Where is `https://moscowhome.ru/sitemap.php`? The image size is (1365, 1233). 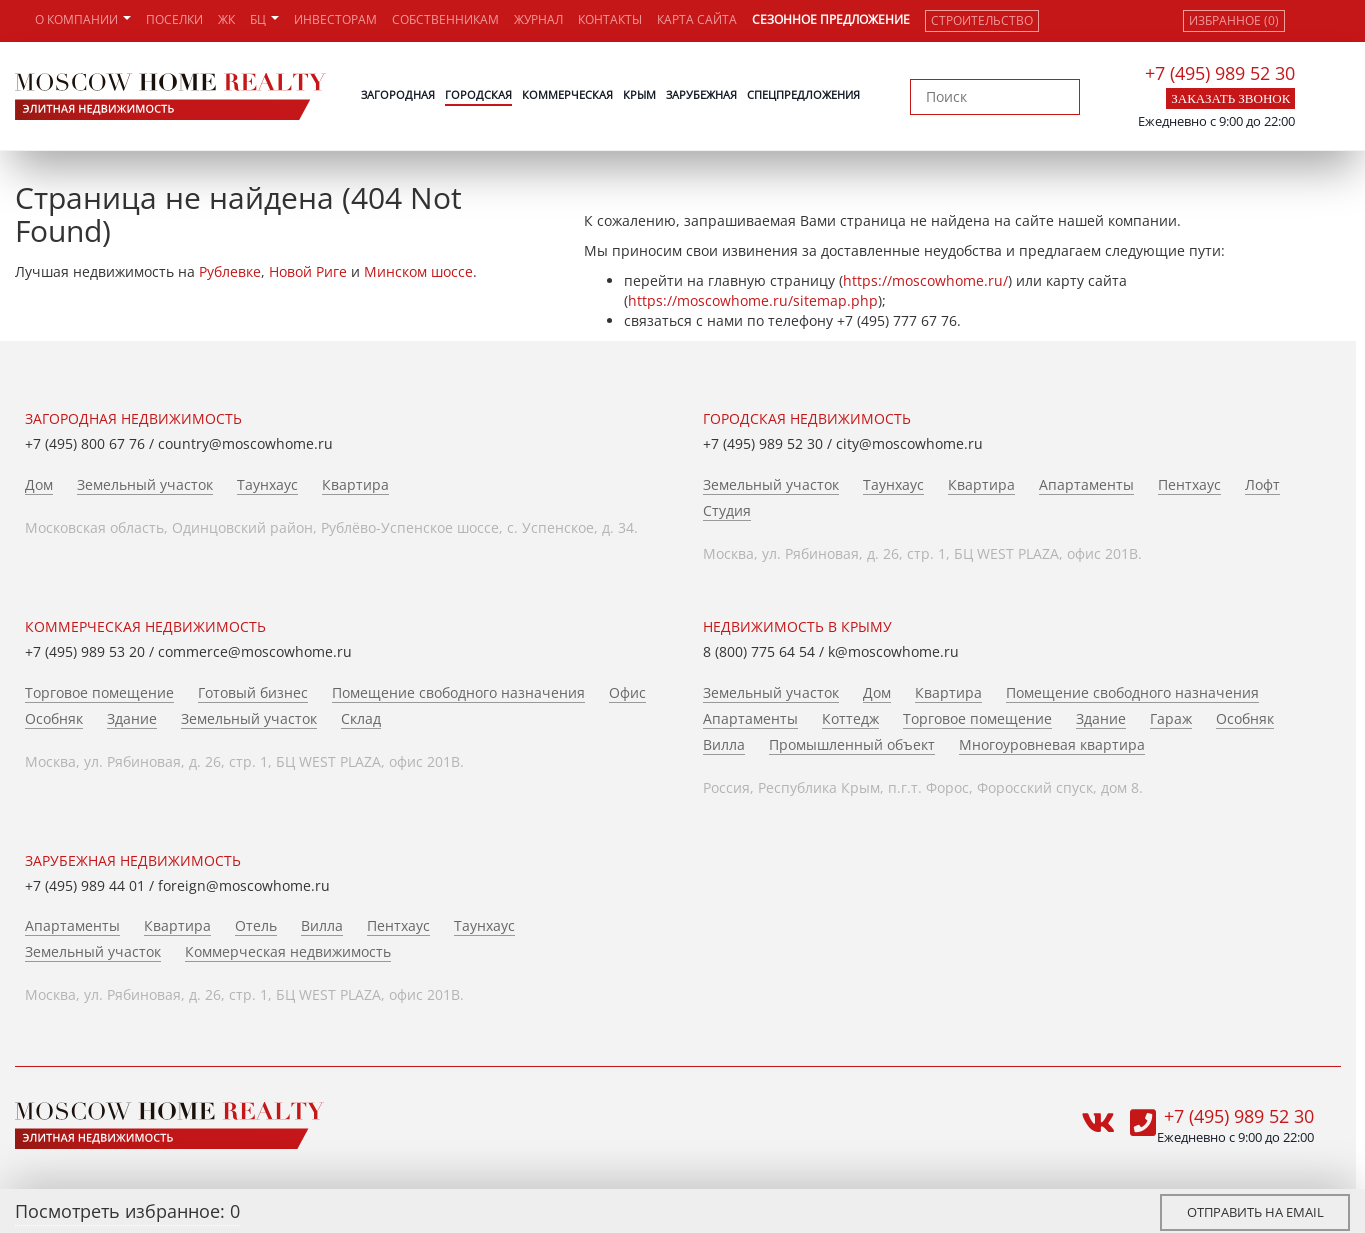
https://moscowhome.ru/sitemap.php is located at coordinates (753, 300).